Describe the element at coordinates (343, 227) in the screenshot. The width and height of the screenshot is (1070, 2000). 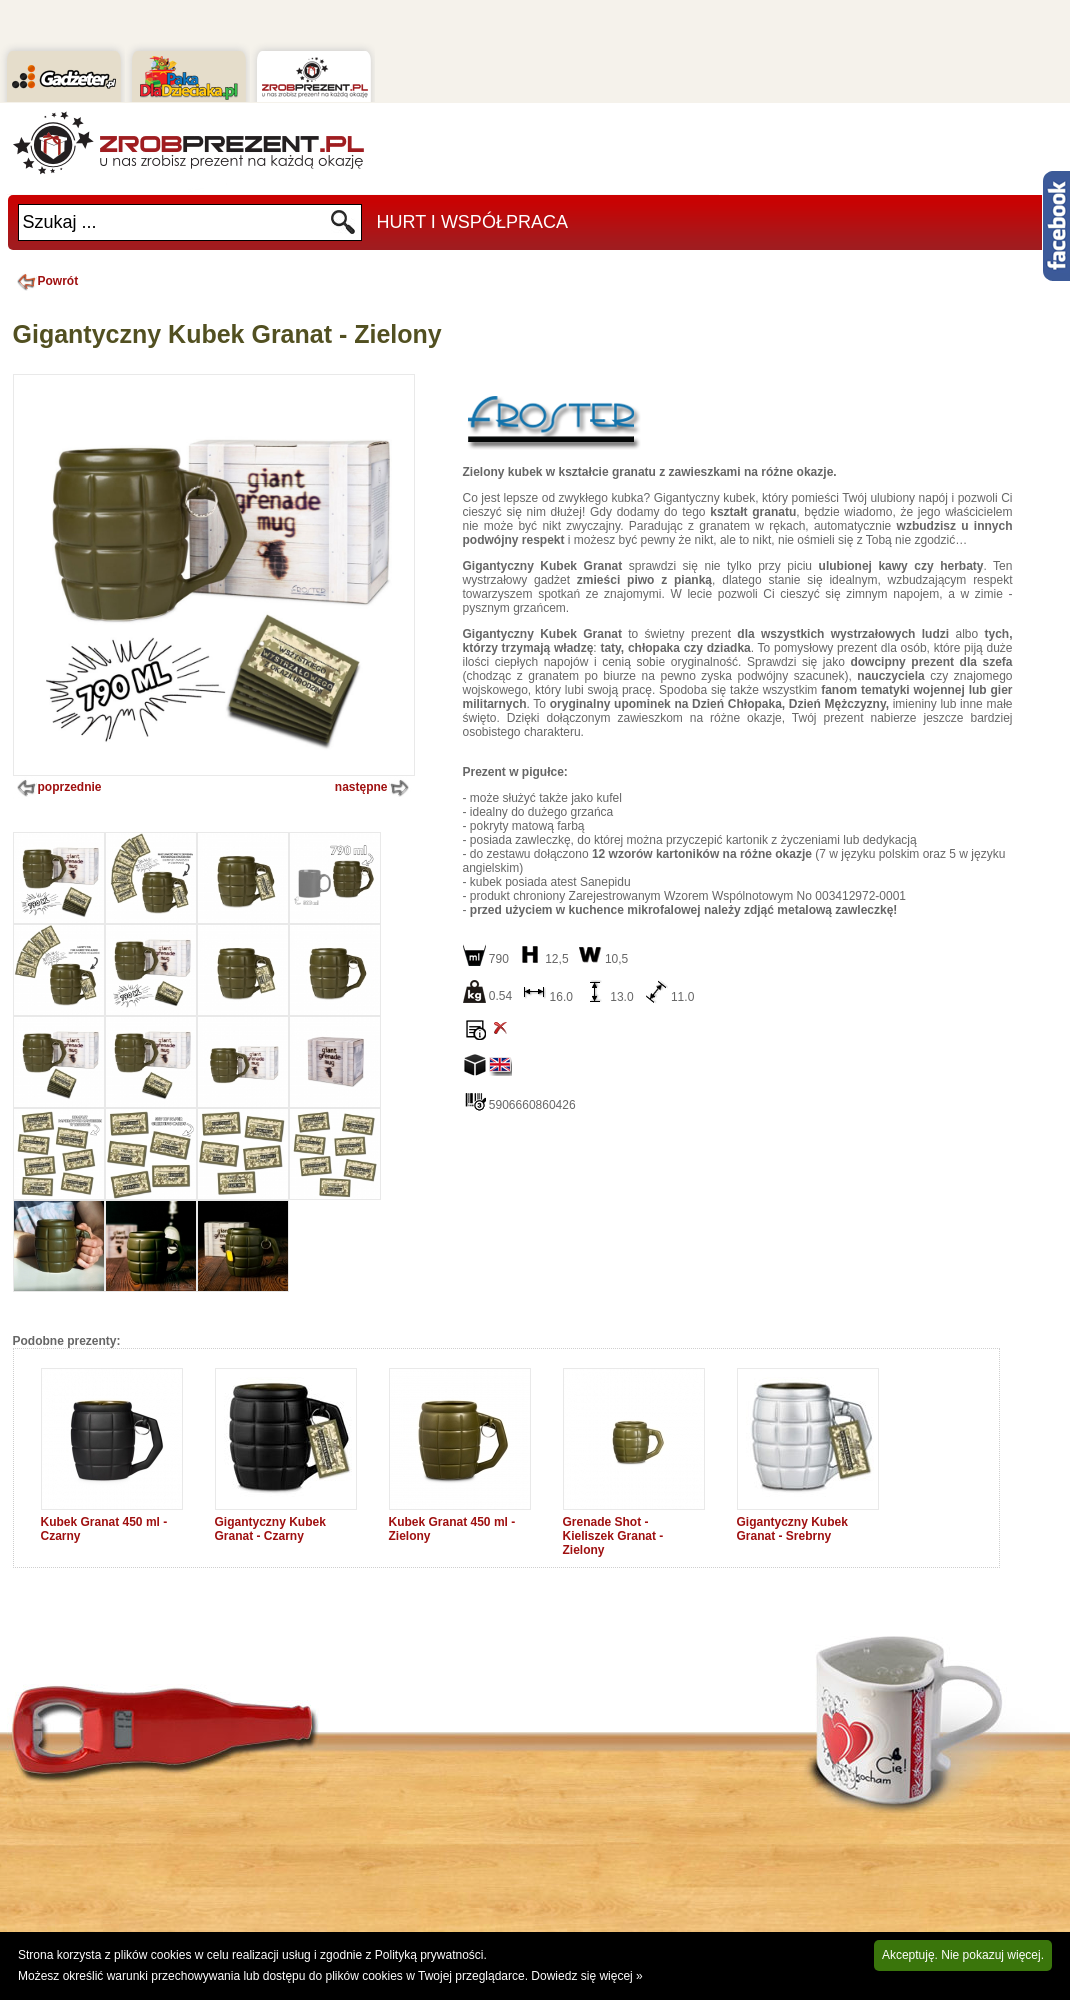
I see `Szukaj` at that location.